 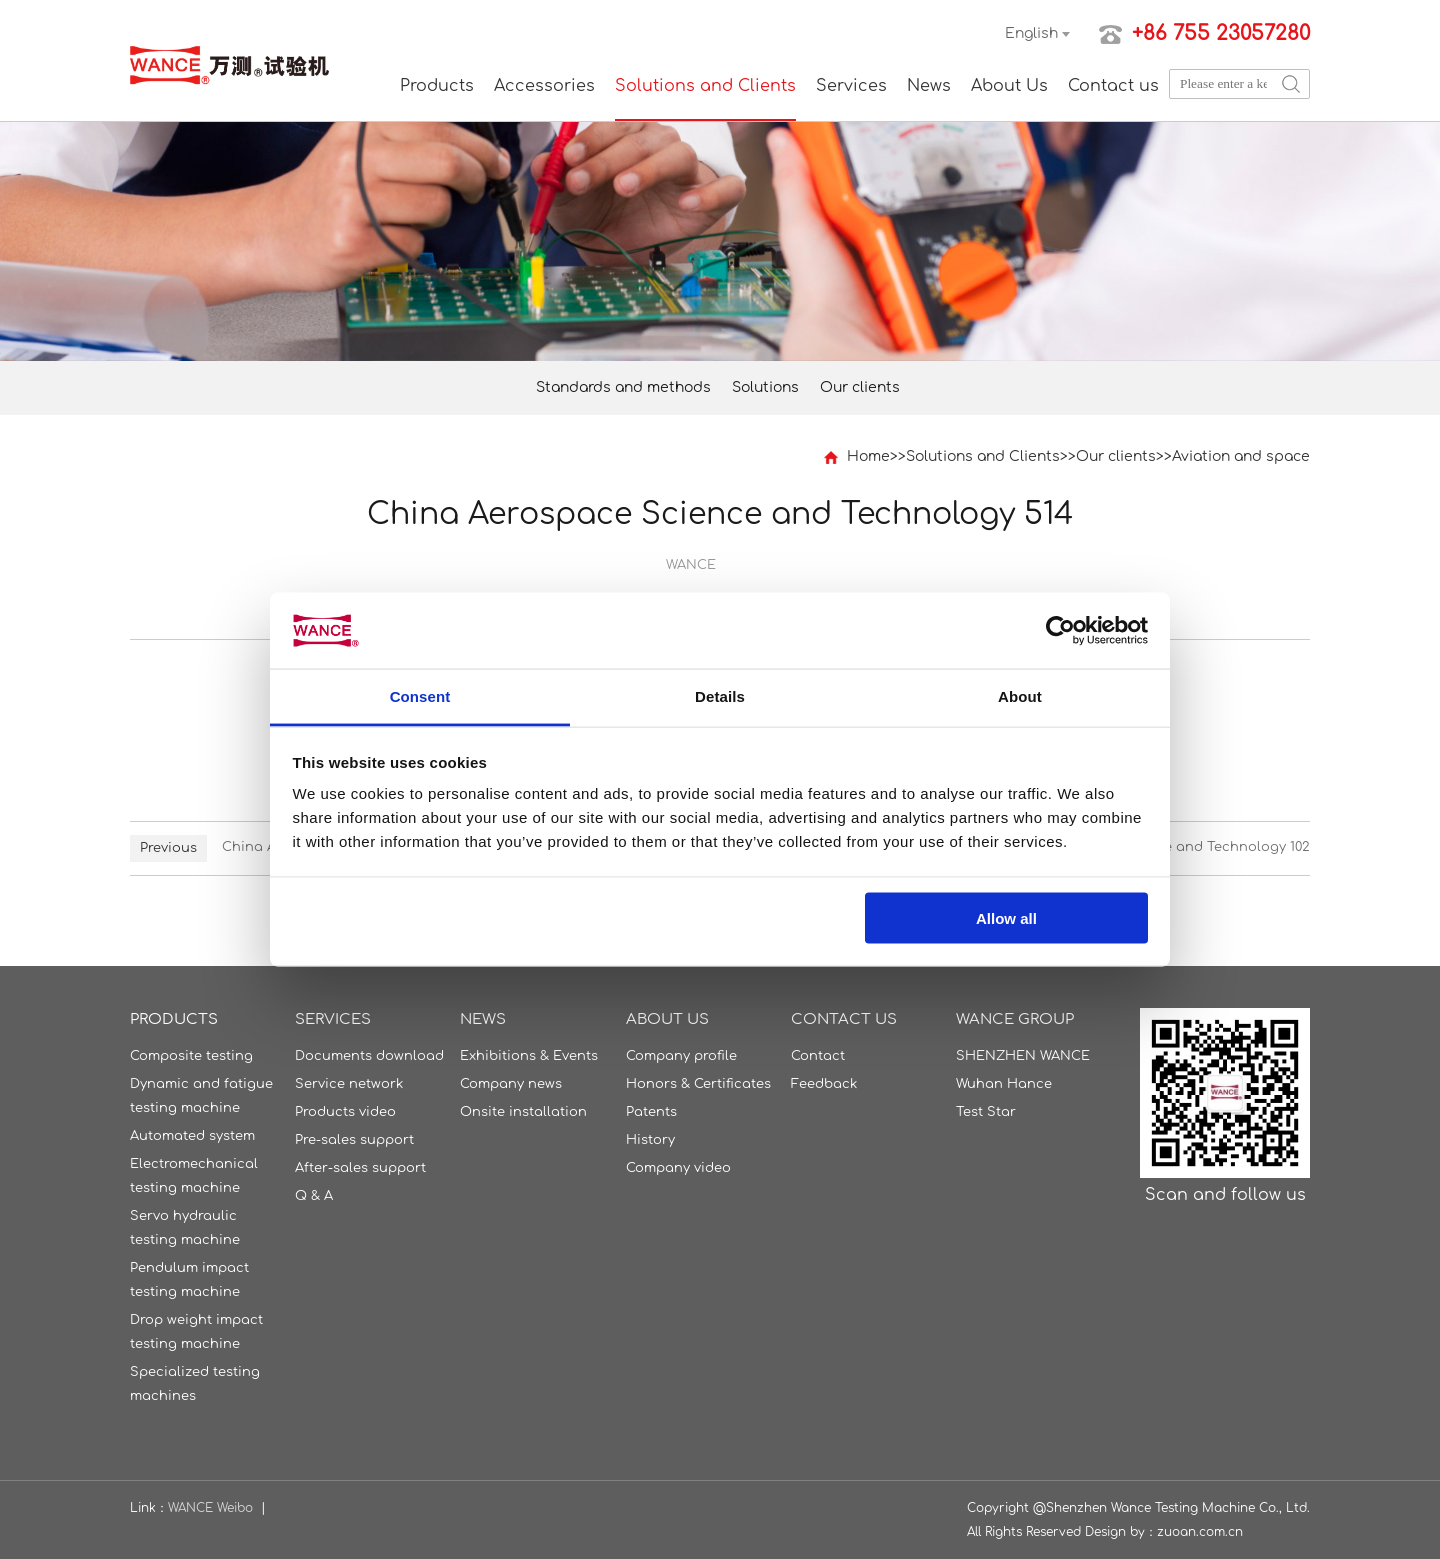 What do you see at coordinates (1009, 86) in the screenshot?
I see `About Us` at bounding box center [1009, 86].